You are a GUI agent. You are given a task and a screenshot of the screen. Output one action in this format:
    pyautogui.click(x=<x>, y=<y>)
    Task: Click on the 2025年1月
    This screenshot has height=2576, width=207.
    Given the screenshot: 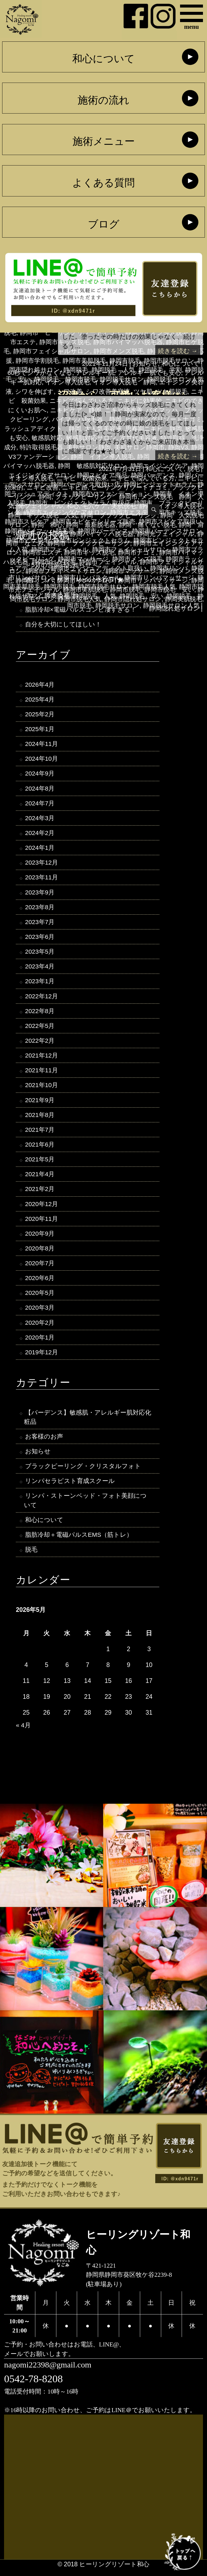 What is the action you would take?
    pyautogui.click(x=40, y=729)
    